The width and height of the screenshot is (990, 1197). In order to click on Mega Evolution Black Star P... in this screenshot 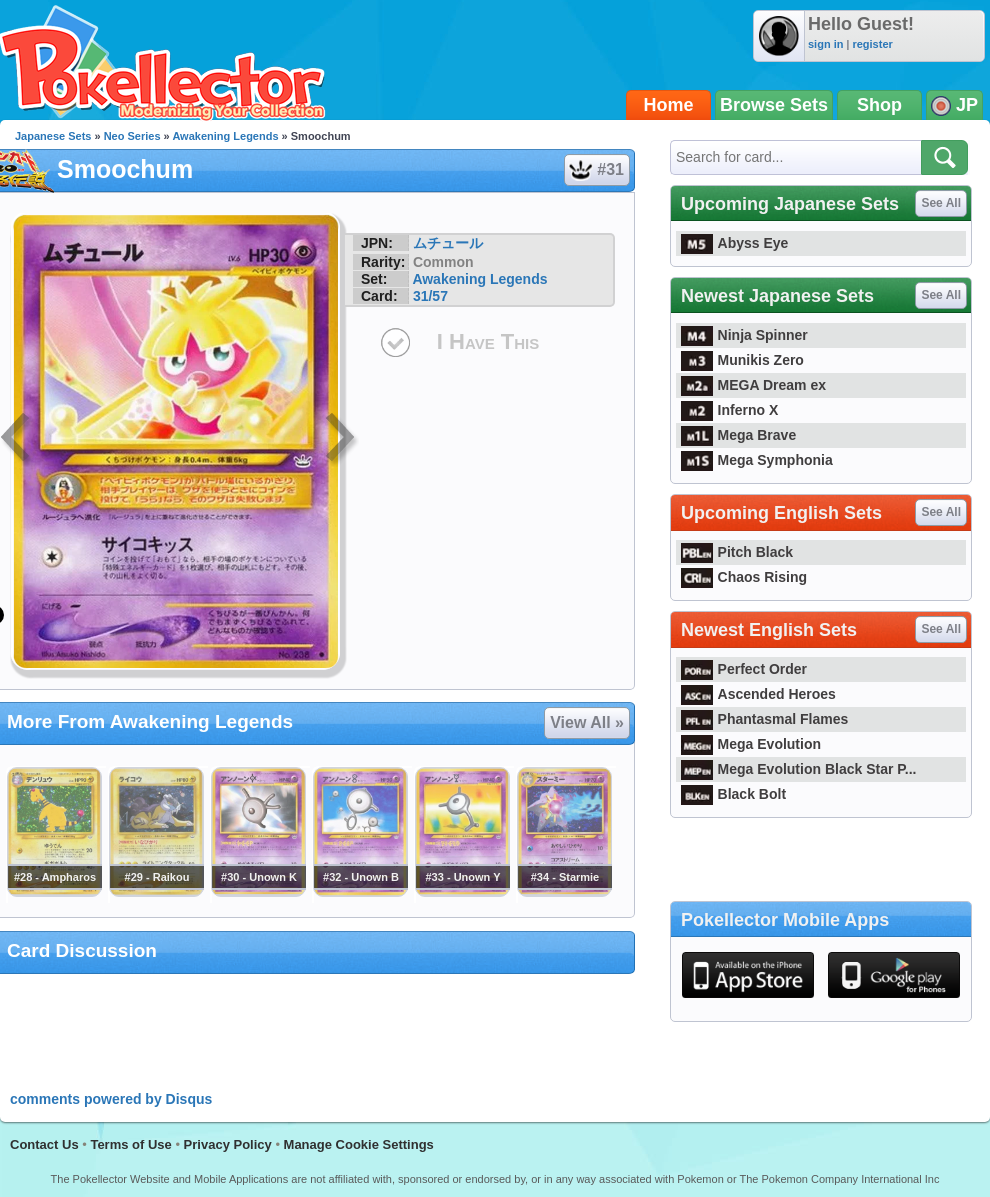, I will do `click(799, 769)`.